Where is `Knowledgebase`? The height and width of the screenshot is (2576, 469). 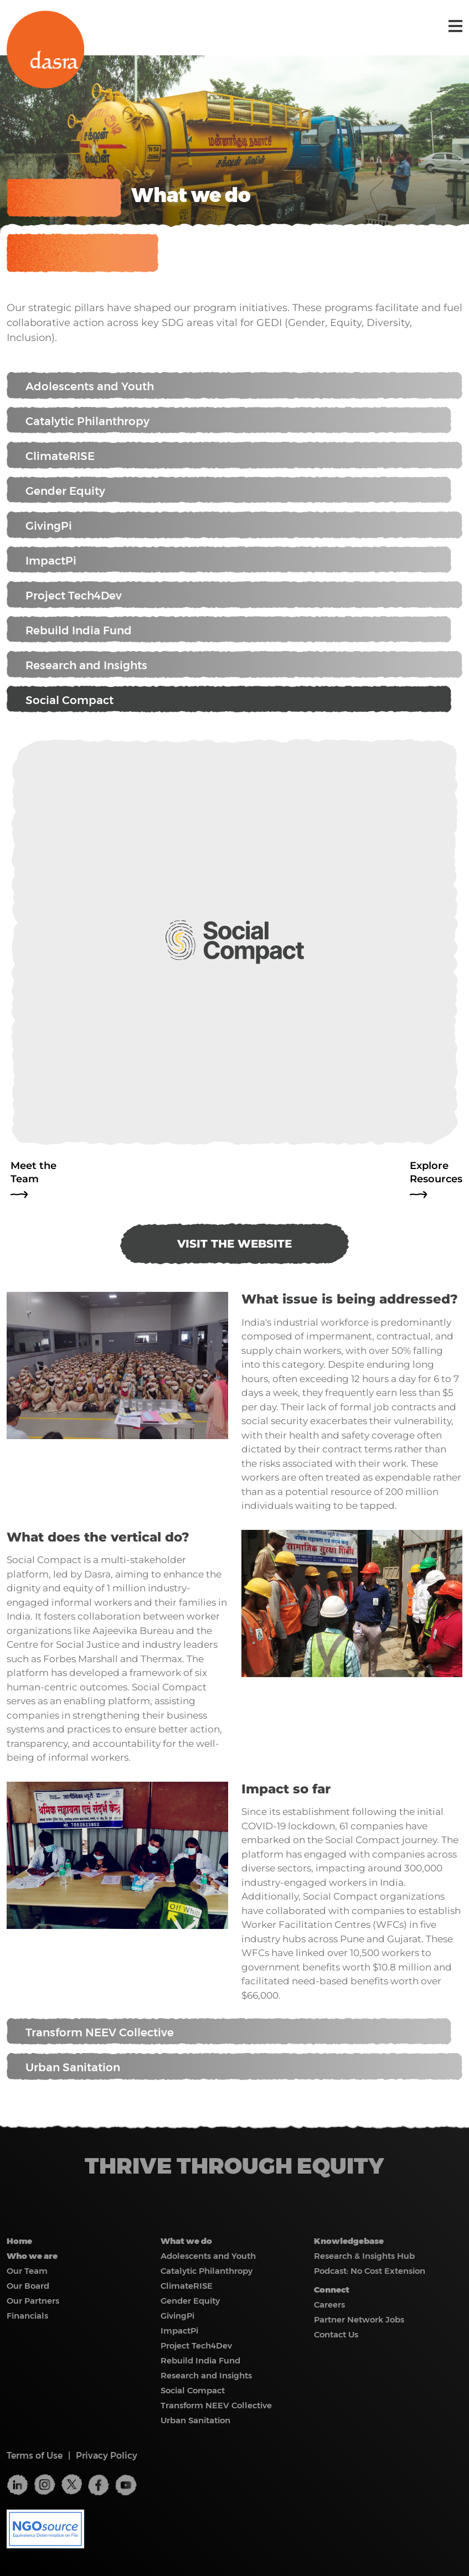 Knowledgebase is located at coordinates (349, 2241).